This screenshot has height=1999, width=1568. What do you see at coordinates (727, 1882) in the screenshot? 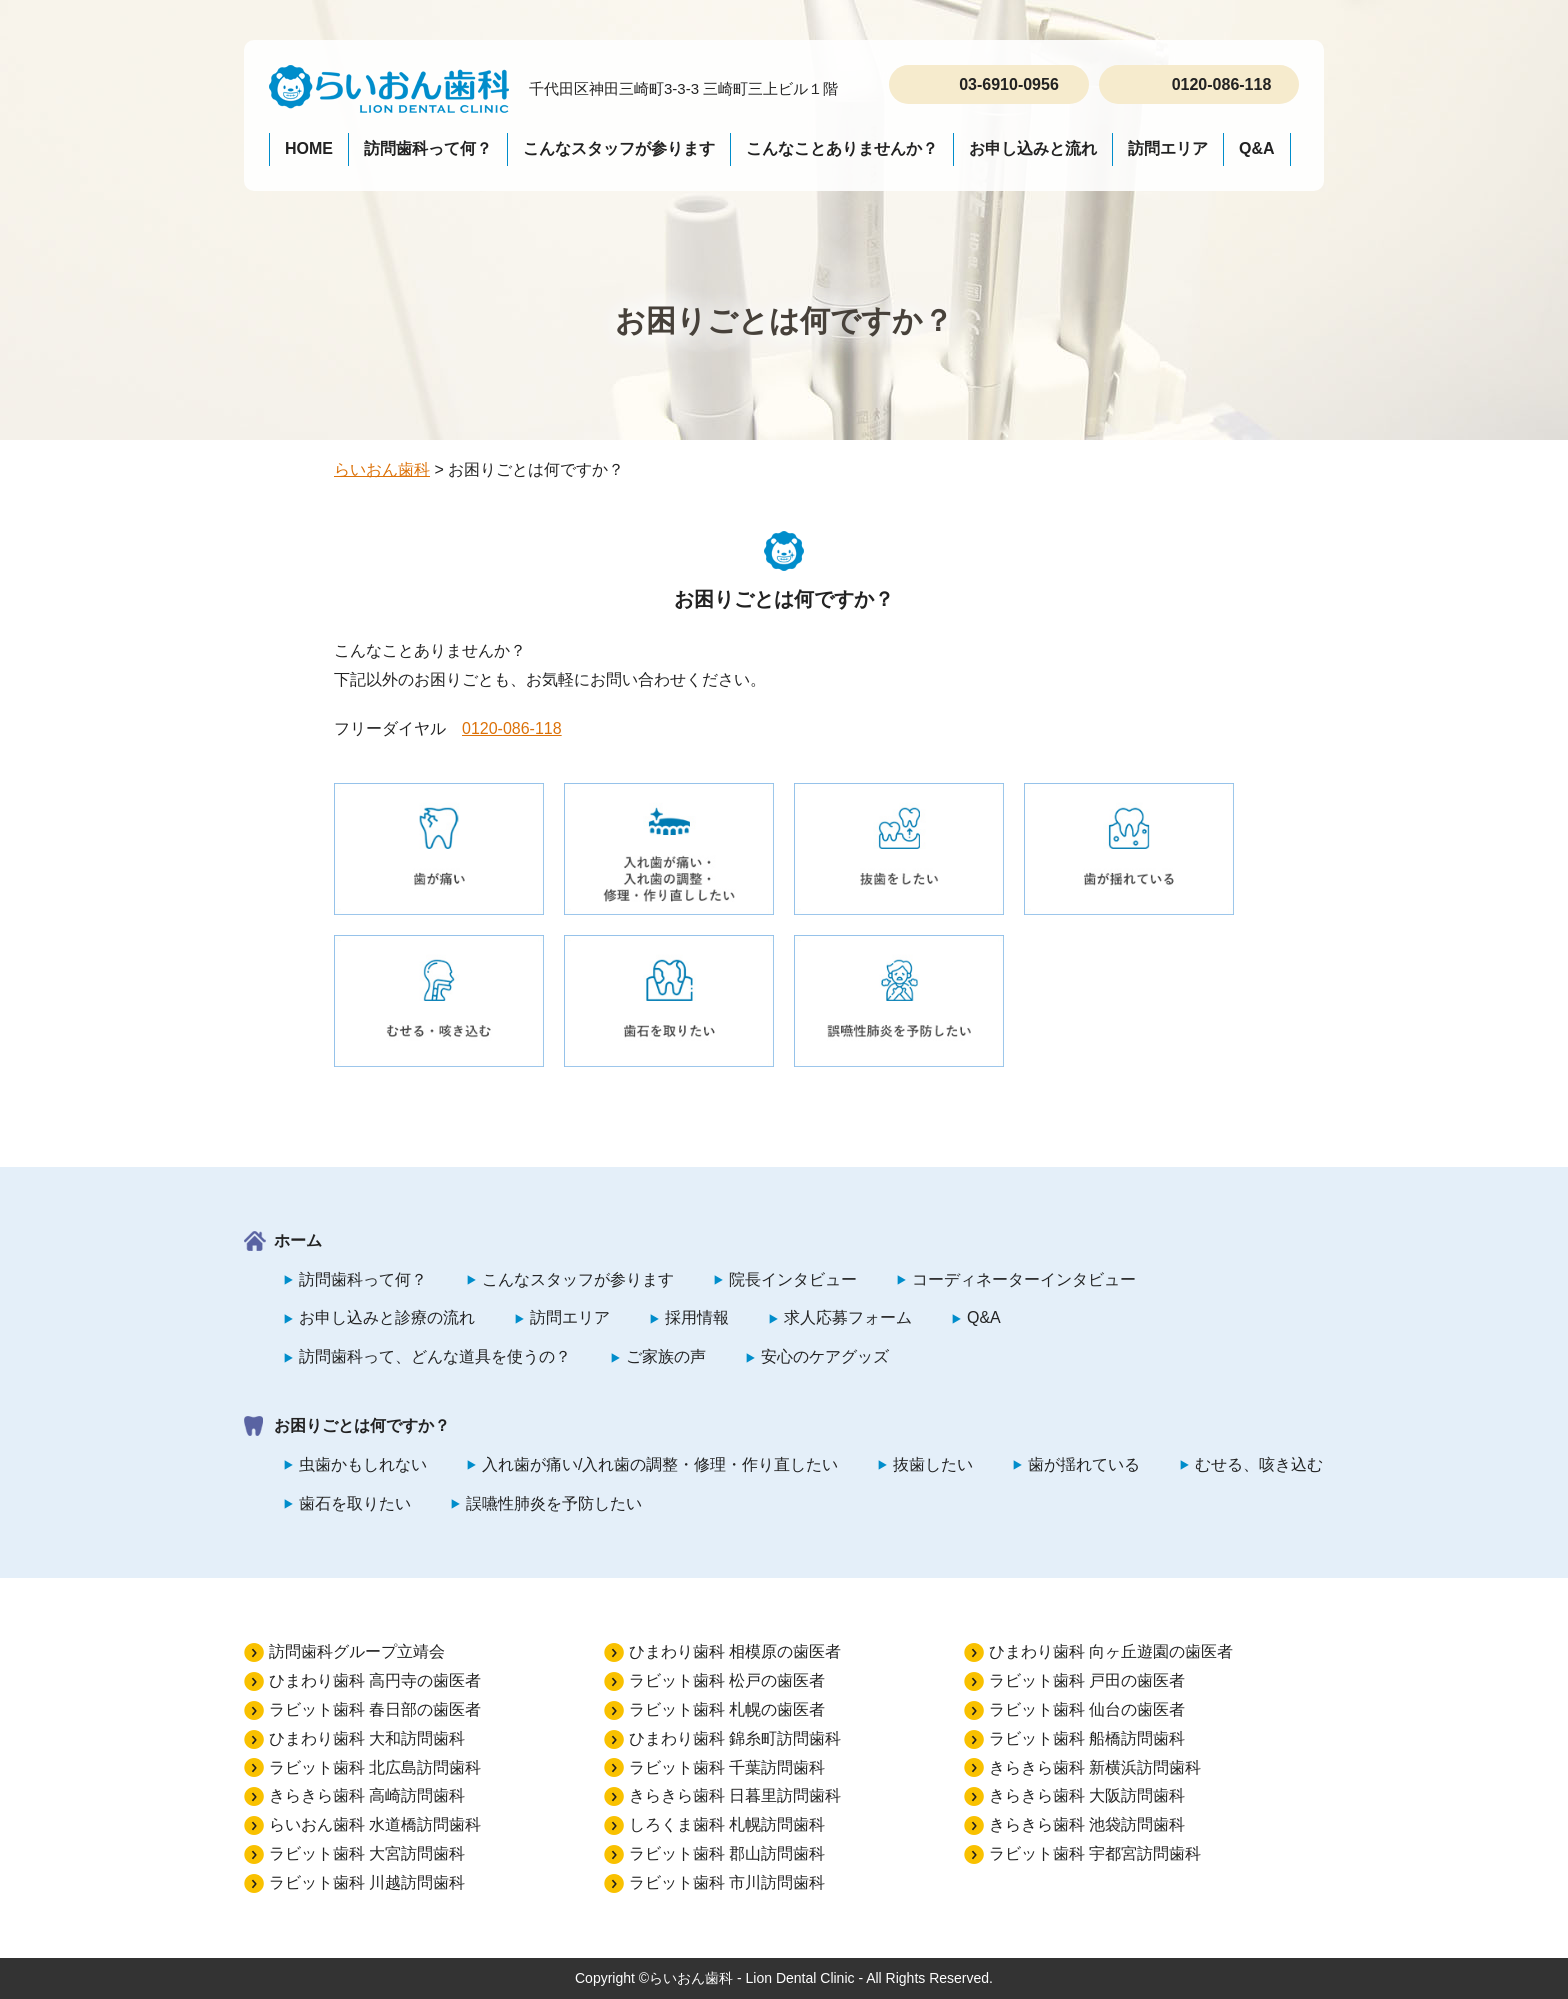
I see `ラビット歯科 市川訪問歯科` at bounding box center [727, 1882].